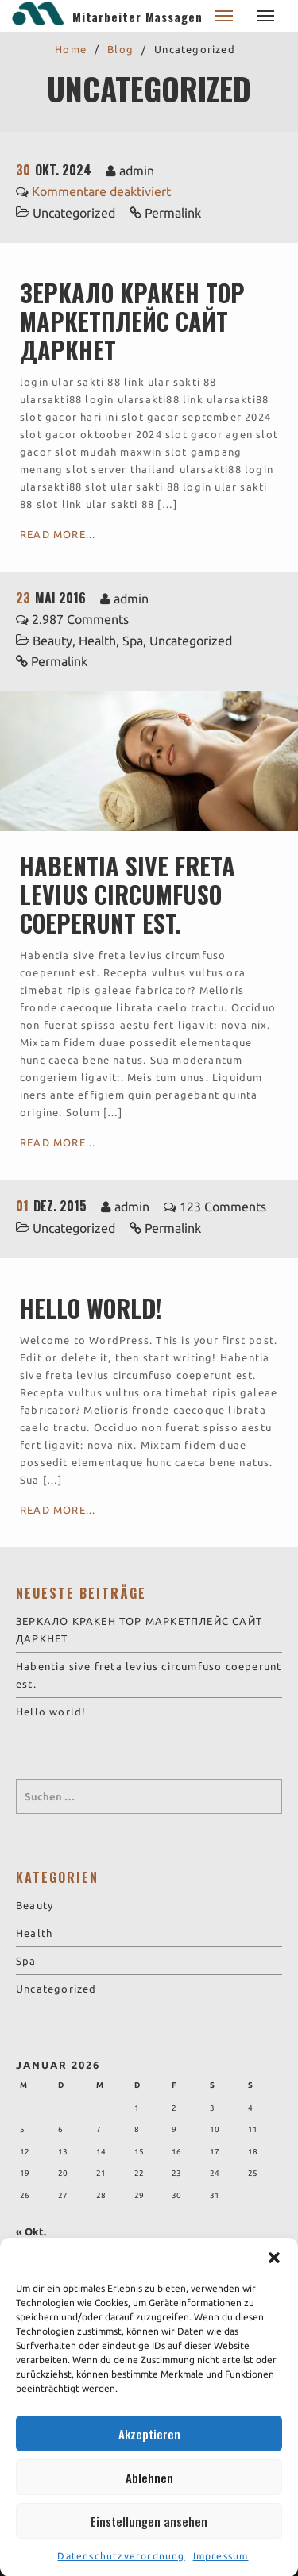 The width and height of the screenshot is (298, 2576). Describe the element at coordinates (223, 1206) in the screenshot. I see `123 Comments` at that location.